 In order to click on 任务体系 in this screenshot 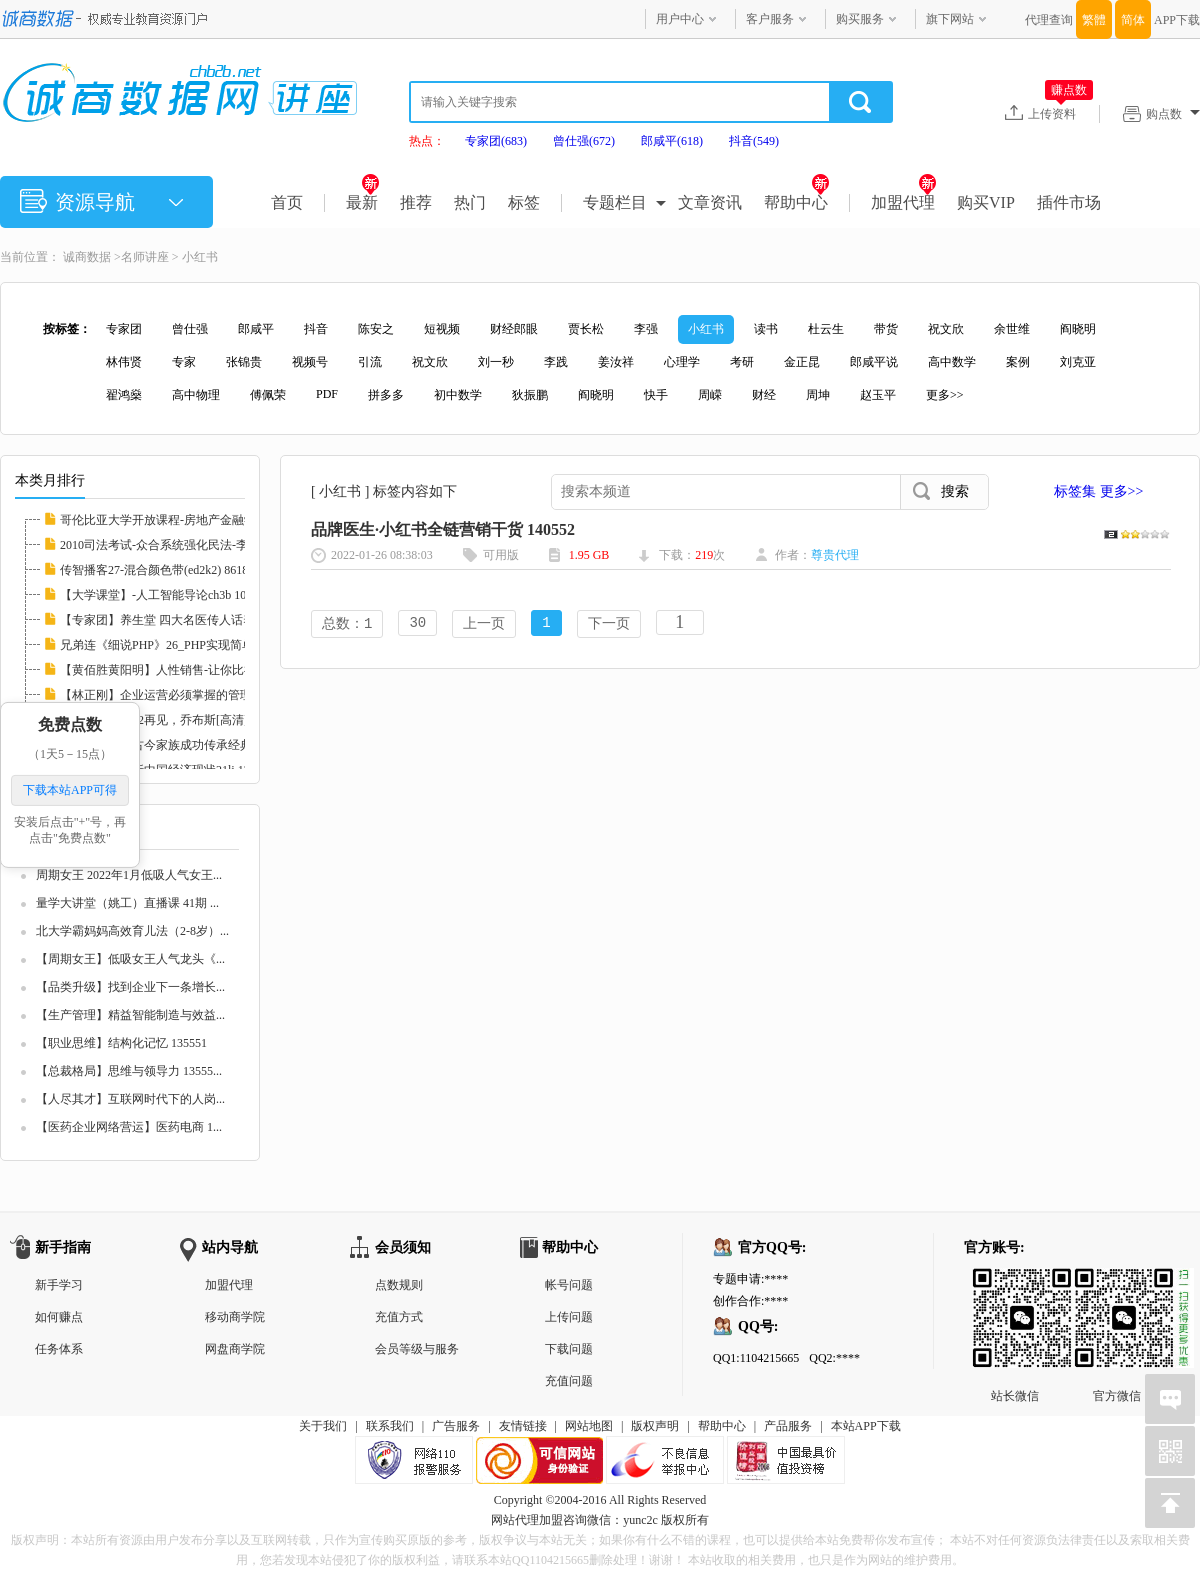, I will do `click(59, 1349)`.